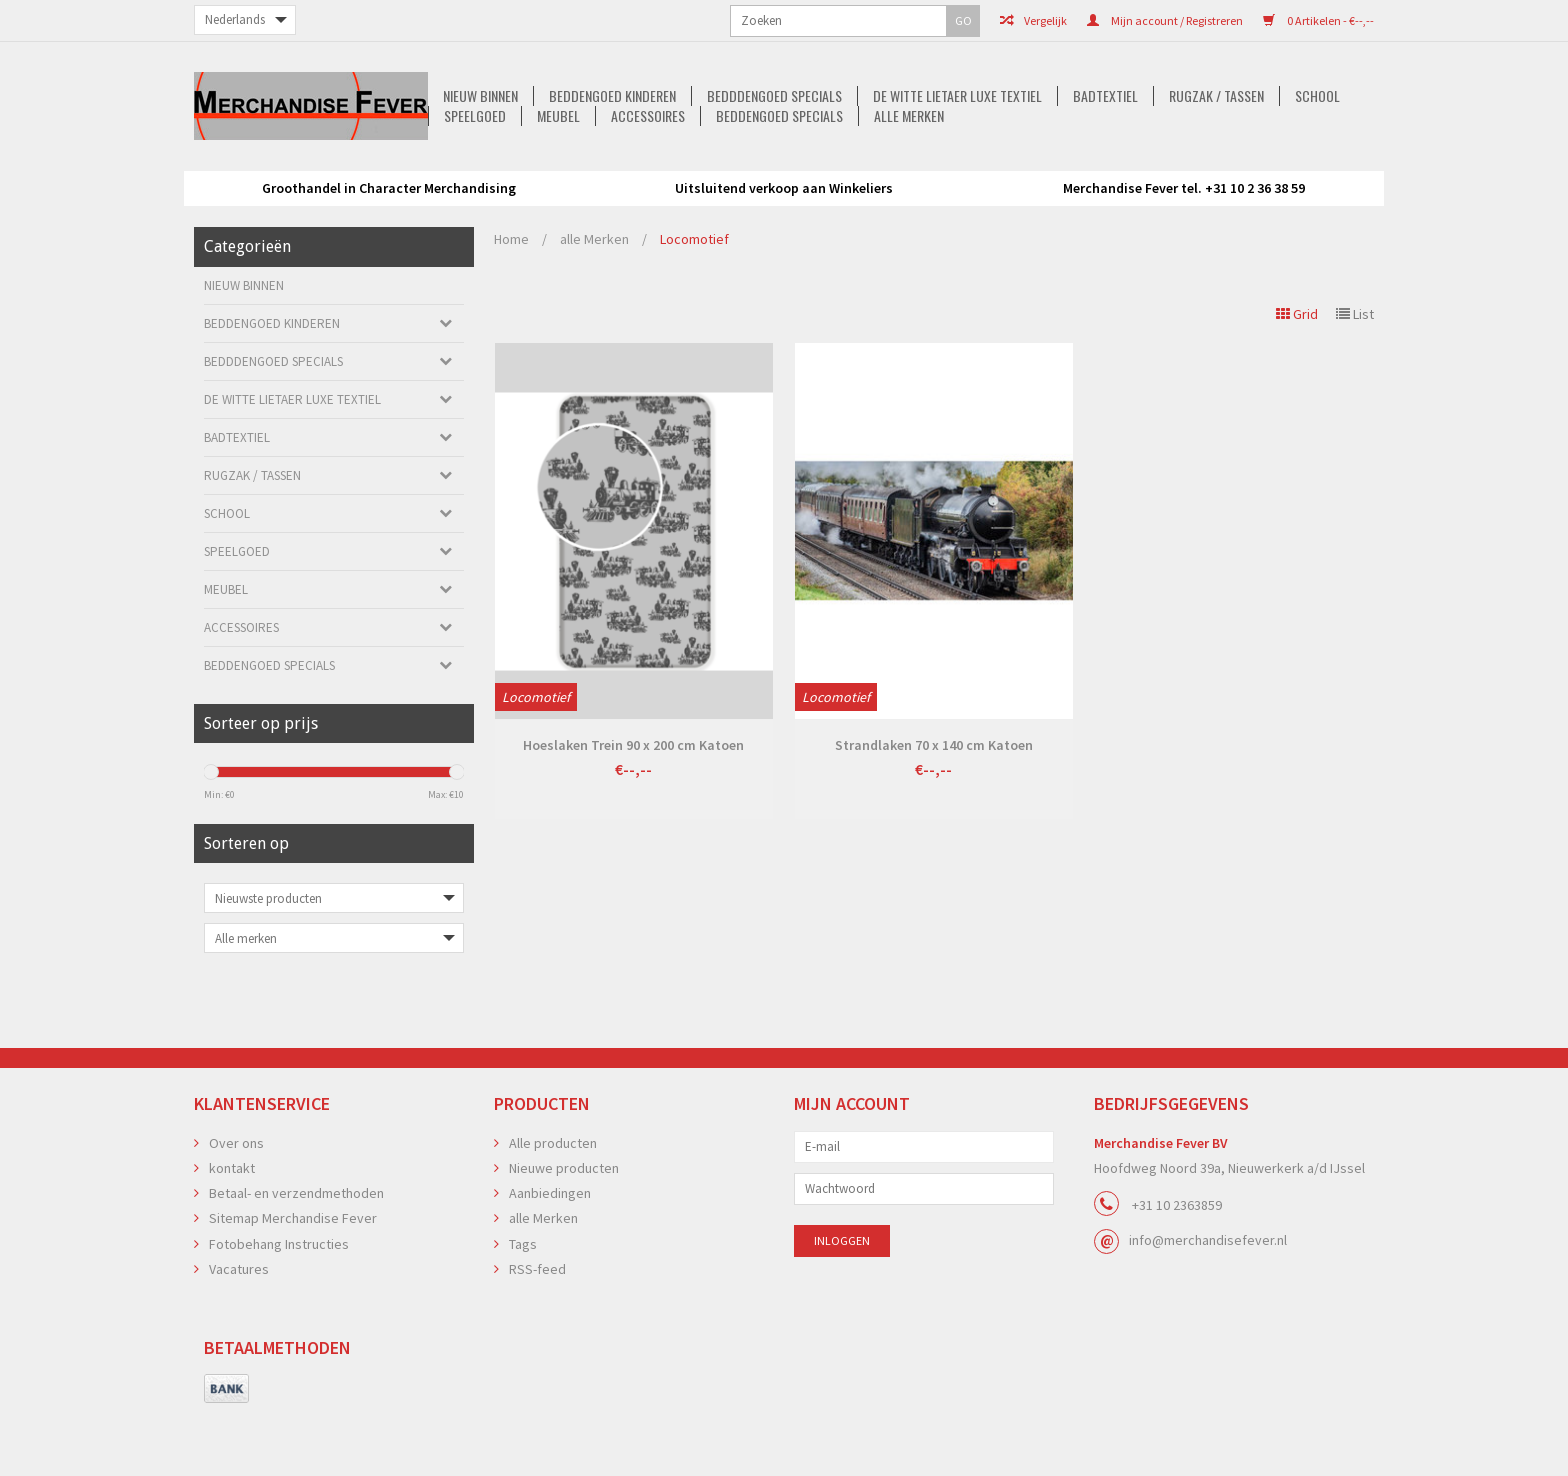 This screenshot has height=1476, width=1568. I want to click on Tags, so click(523, 1306).